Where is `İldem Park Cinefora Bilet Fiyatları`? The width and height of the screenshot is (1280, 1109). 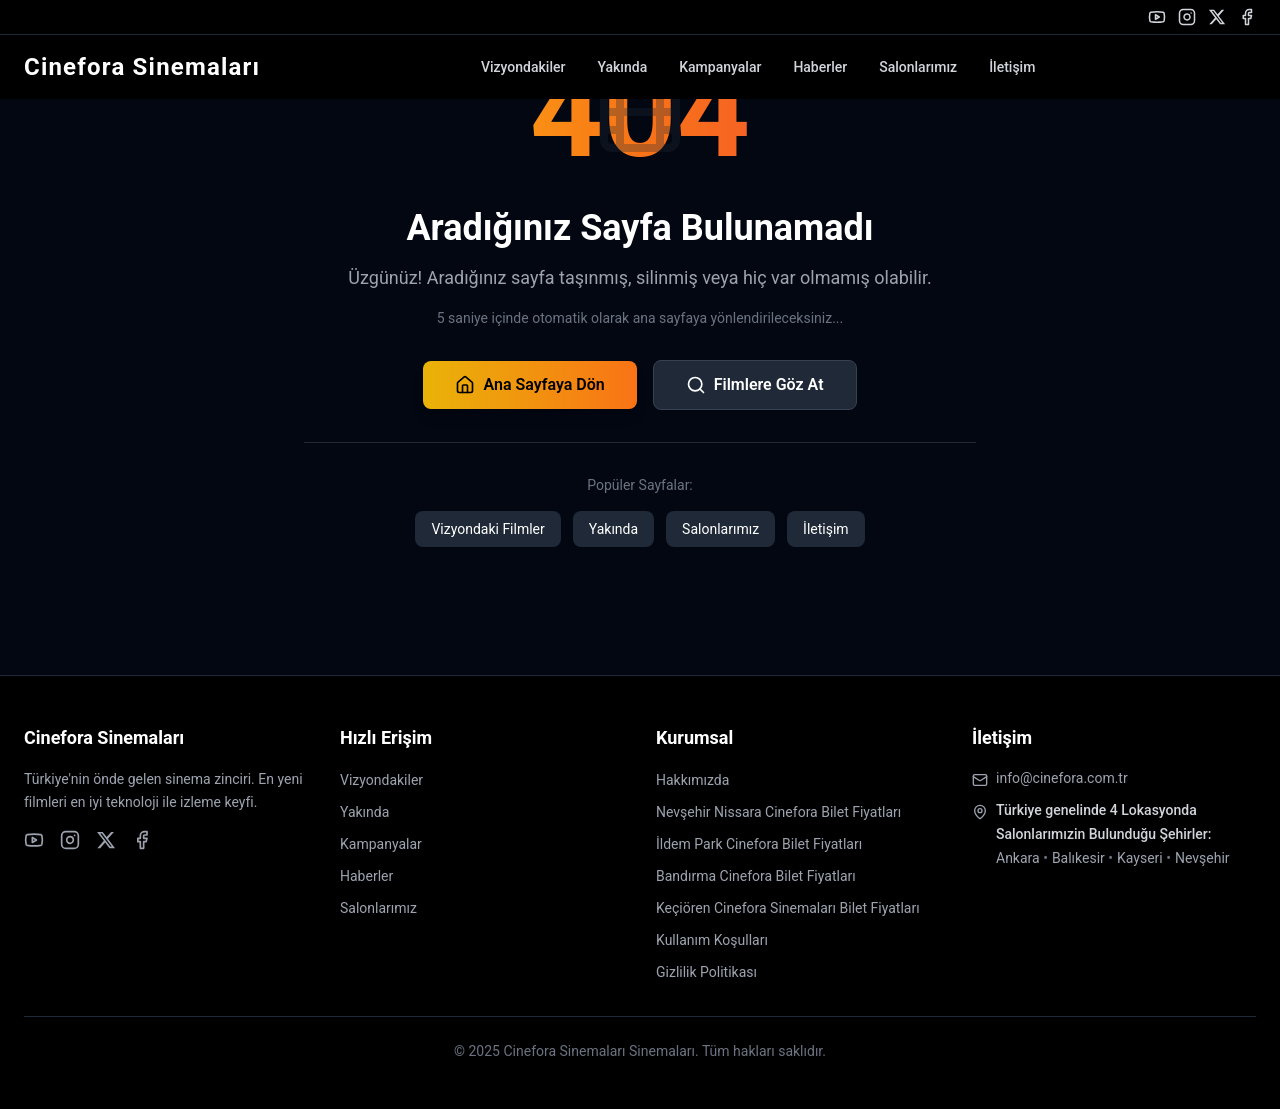 İldem Park Cinefora Bilet Fiyatları is located at coordinates (759, 844).